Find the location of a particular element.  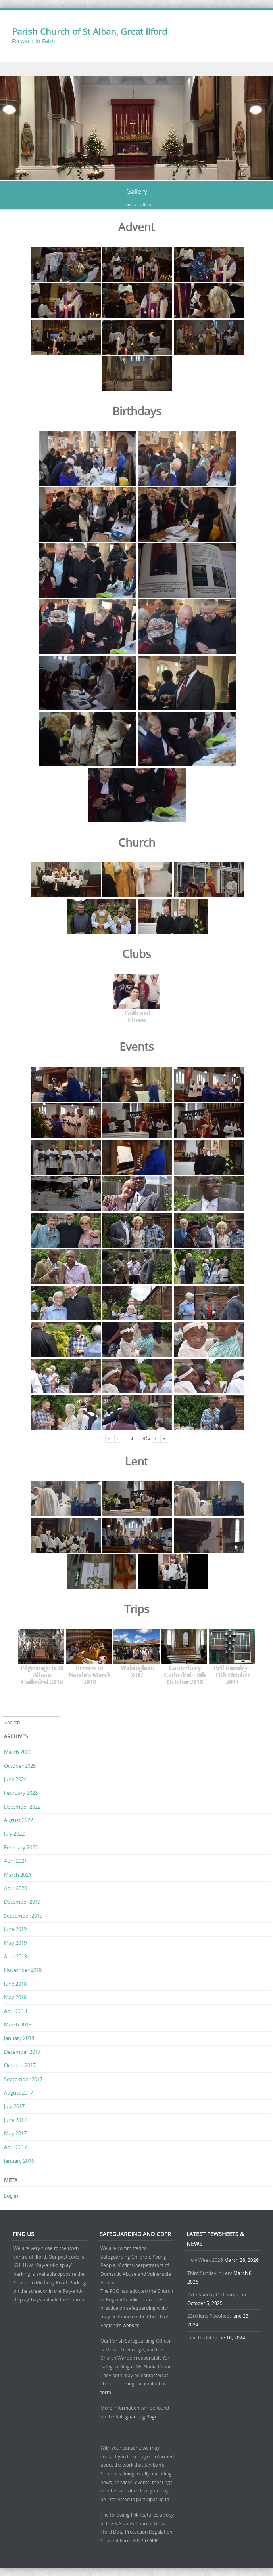

June 2019 is located at coordinates (15, 1929).